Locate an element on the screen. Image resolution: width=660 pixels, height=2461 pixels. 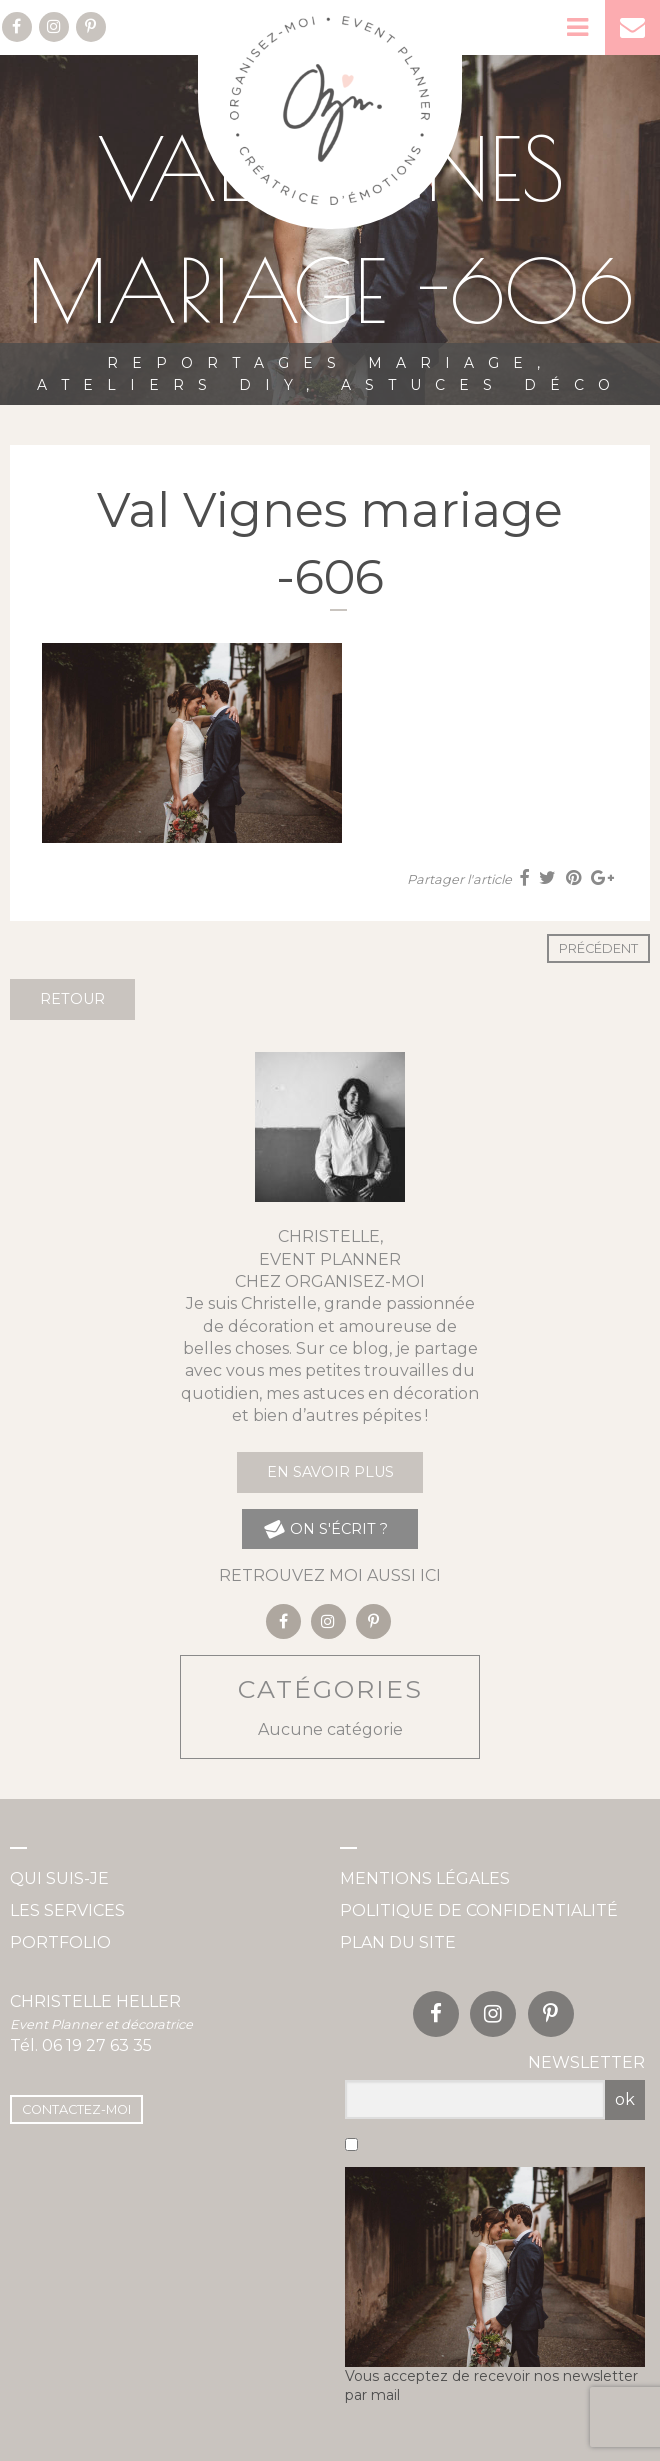
Politique de confidentialité is located at coordinates (479, 1910).